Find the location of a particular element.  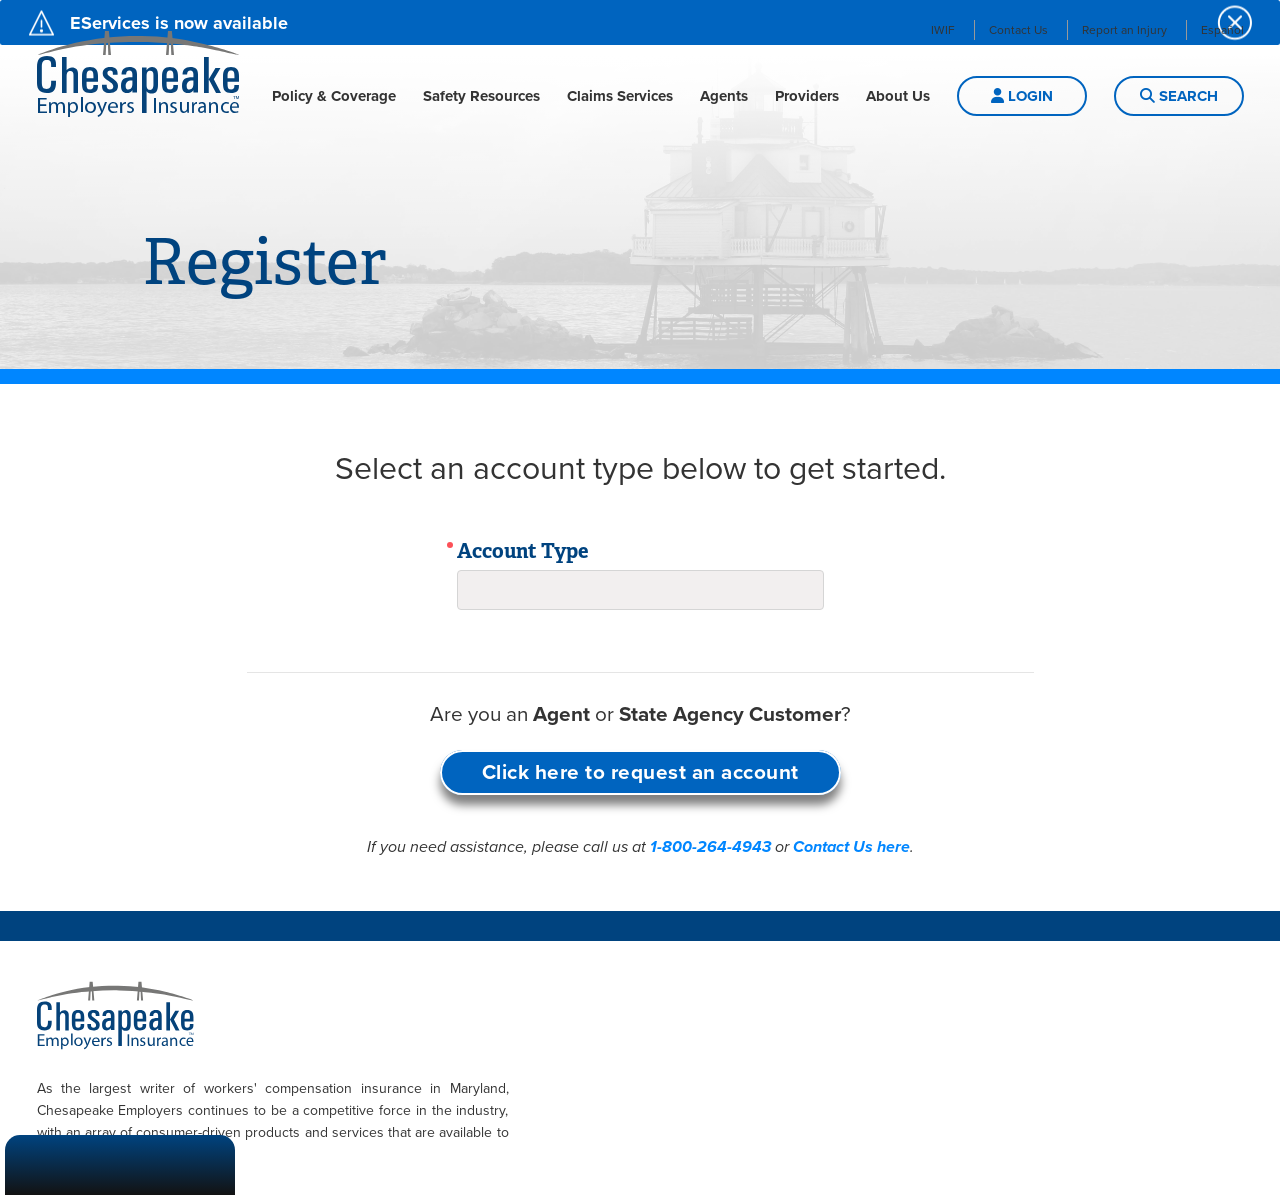

LOGIN is located at coordinates (1022, 96).